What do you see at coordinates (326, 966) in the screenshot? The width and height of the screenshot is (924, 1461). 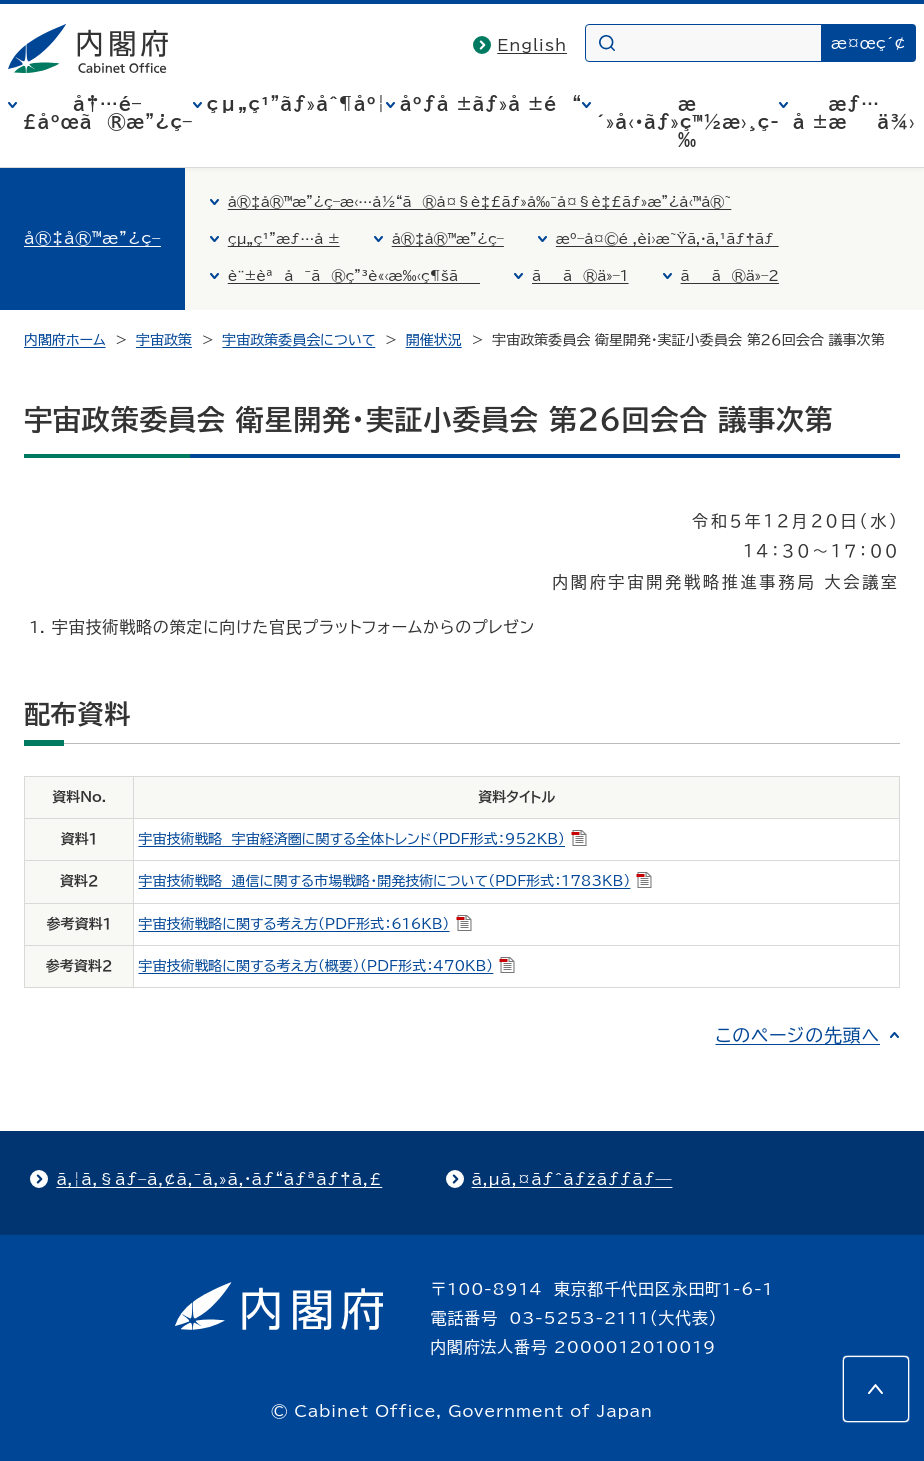 I see `宇宙技術戦略に関する考え方（概要）（PDF形式：470KB）` at bounding box center [326, 966].